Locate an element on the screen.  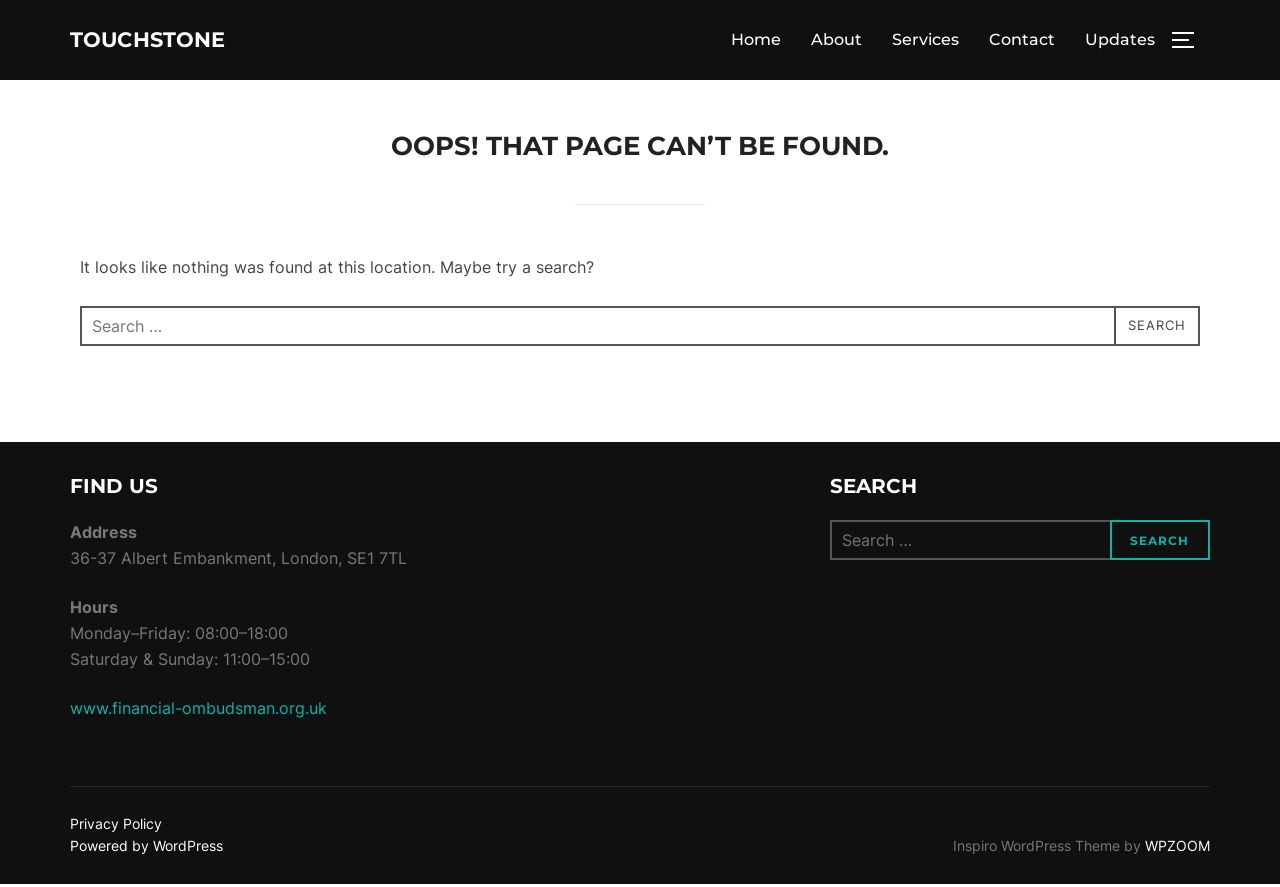
Powered by WordPress is located at coordinates (146, 848).